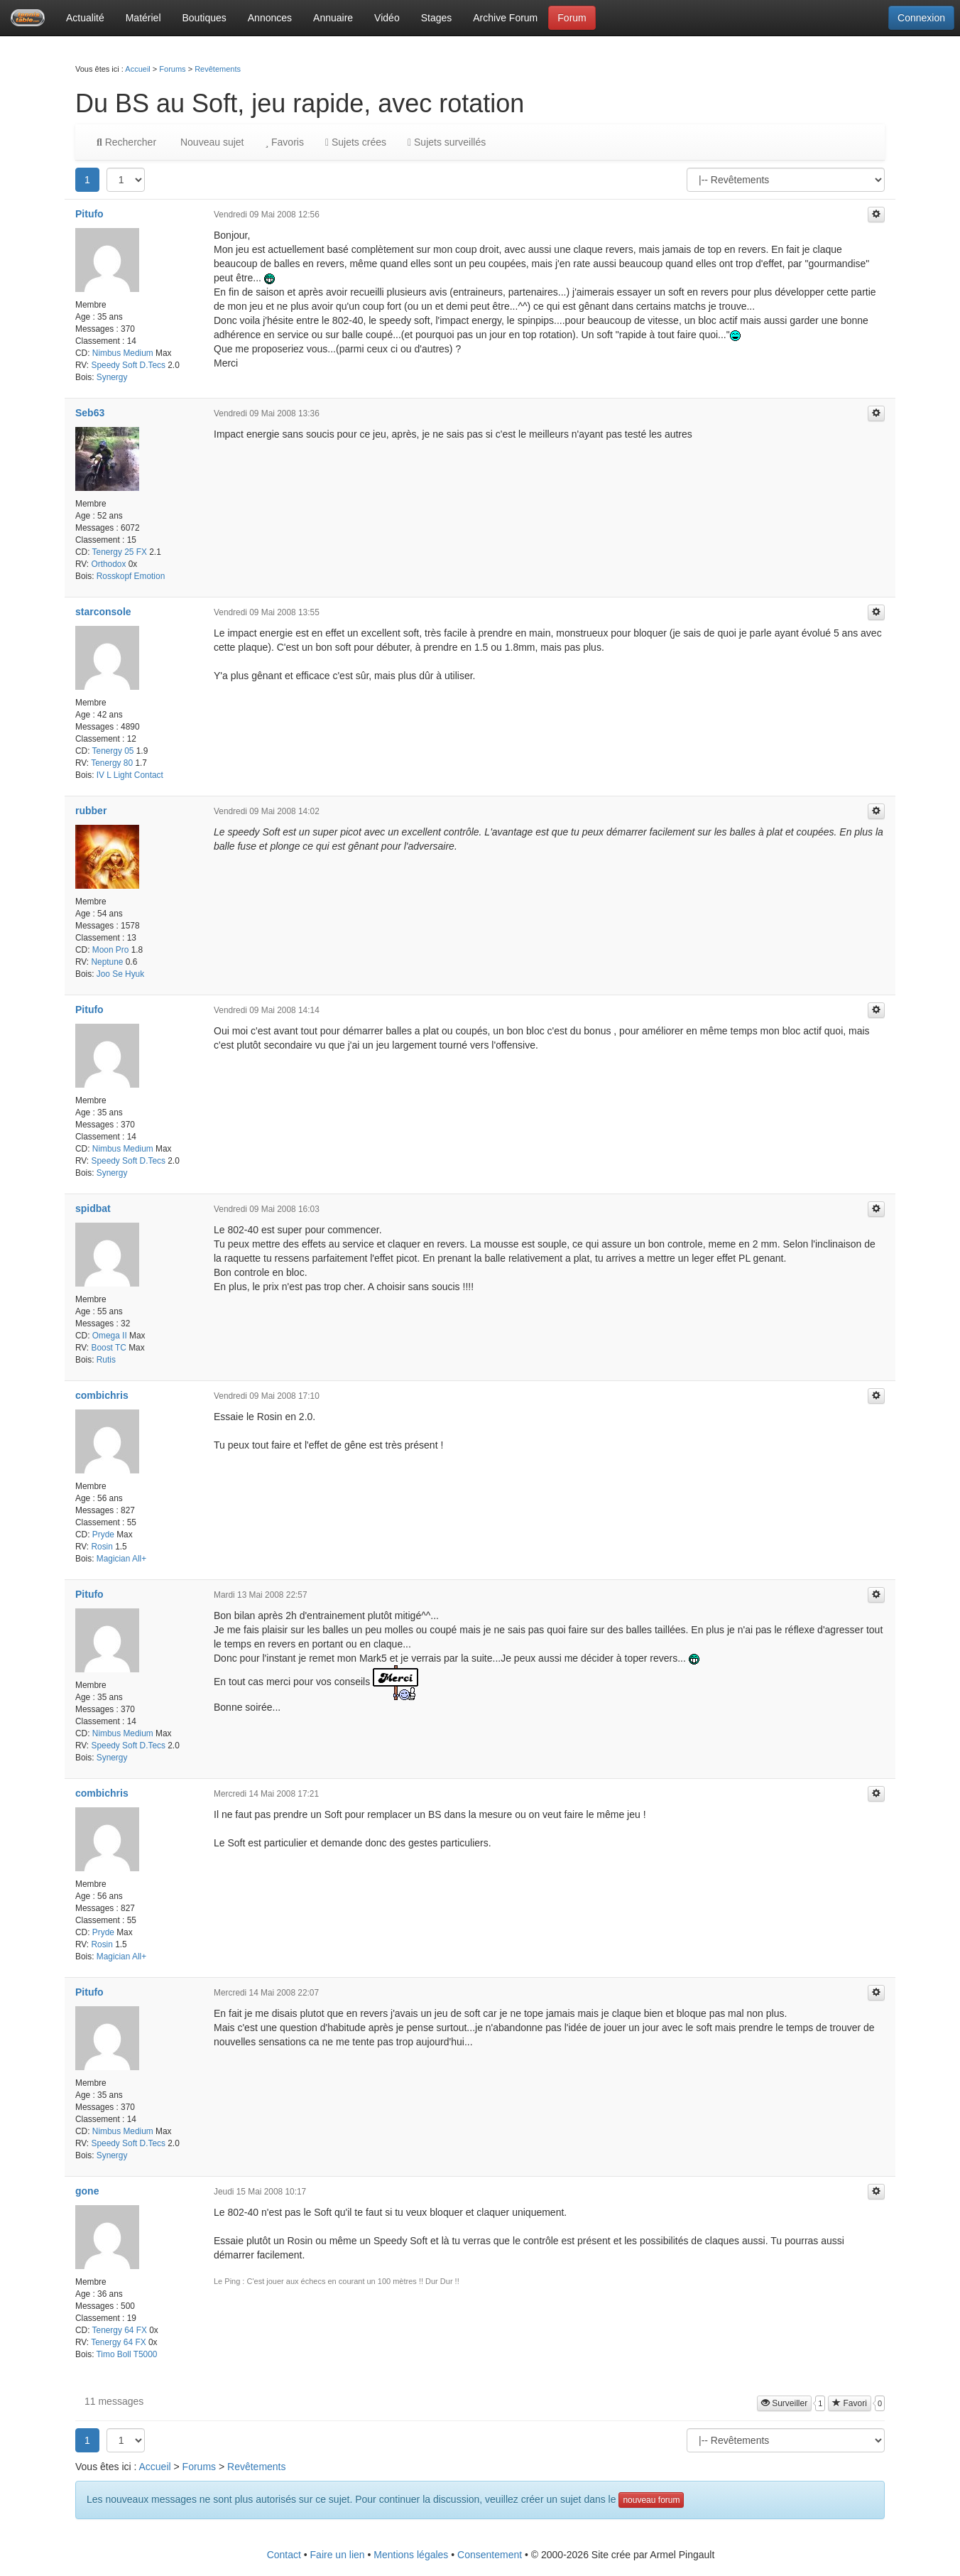 The height and width of the screenshot is (2576, 960). I want to click on Favoris, so click(284, 142).